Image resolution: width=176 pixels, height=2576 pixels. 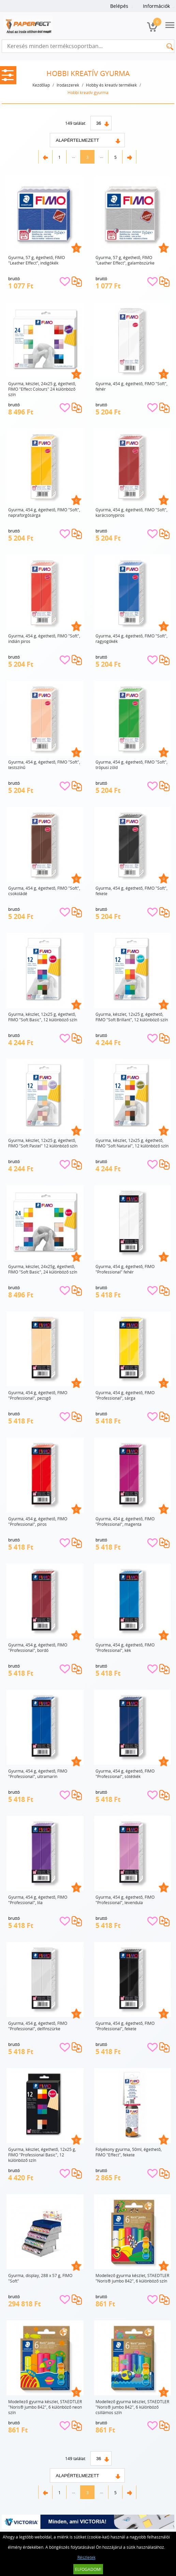 What do you see at coordinates (125, 1899) in the screenshot?
I see `Gyurma, 454 g, égethető, FIMO "Professional", levendula` at bounding box center [125, 1899].